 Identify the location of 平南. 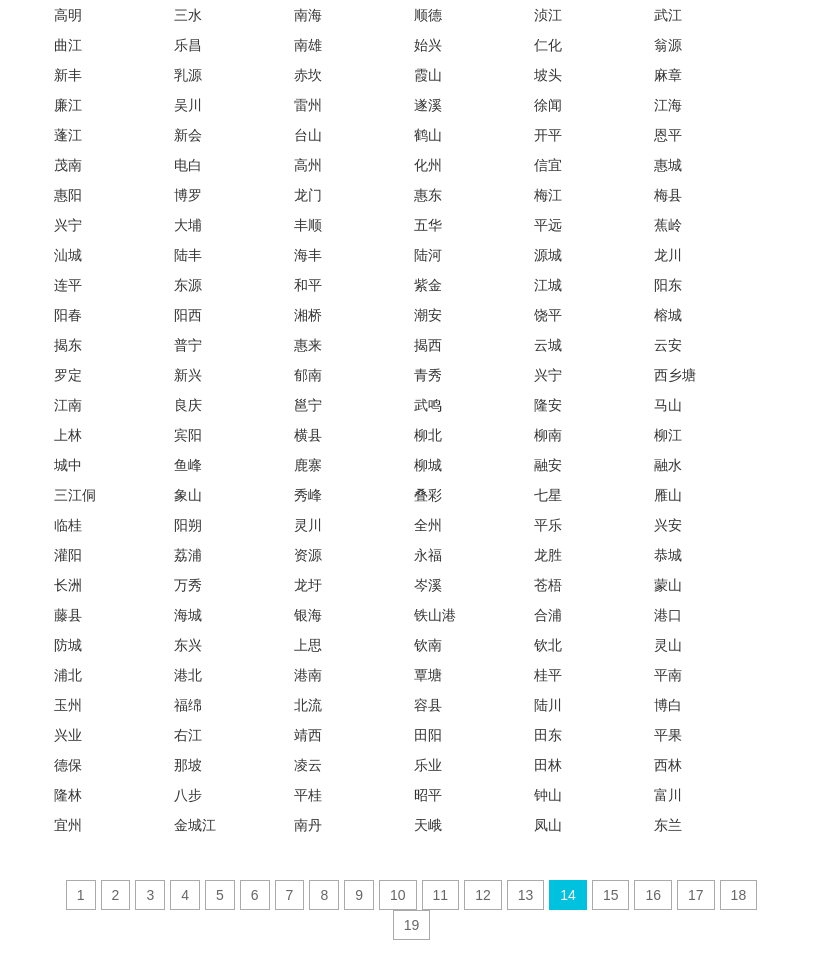
(668, 675).